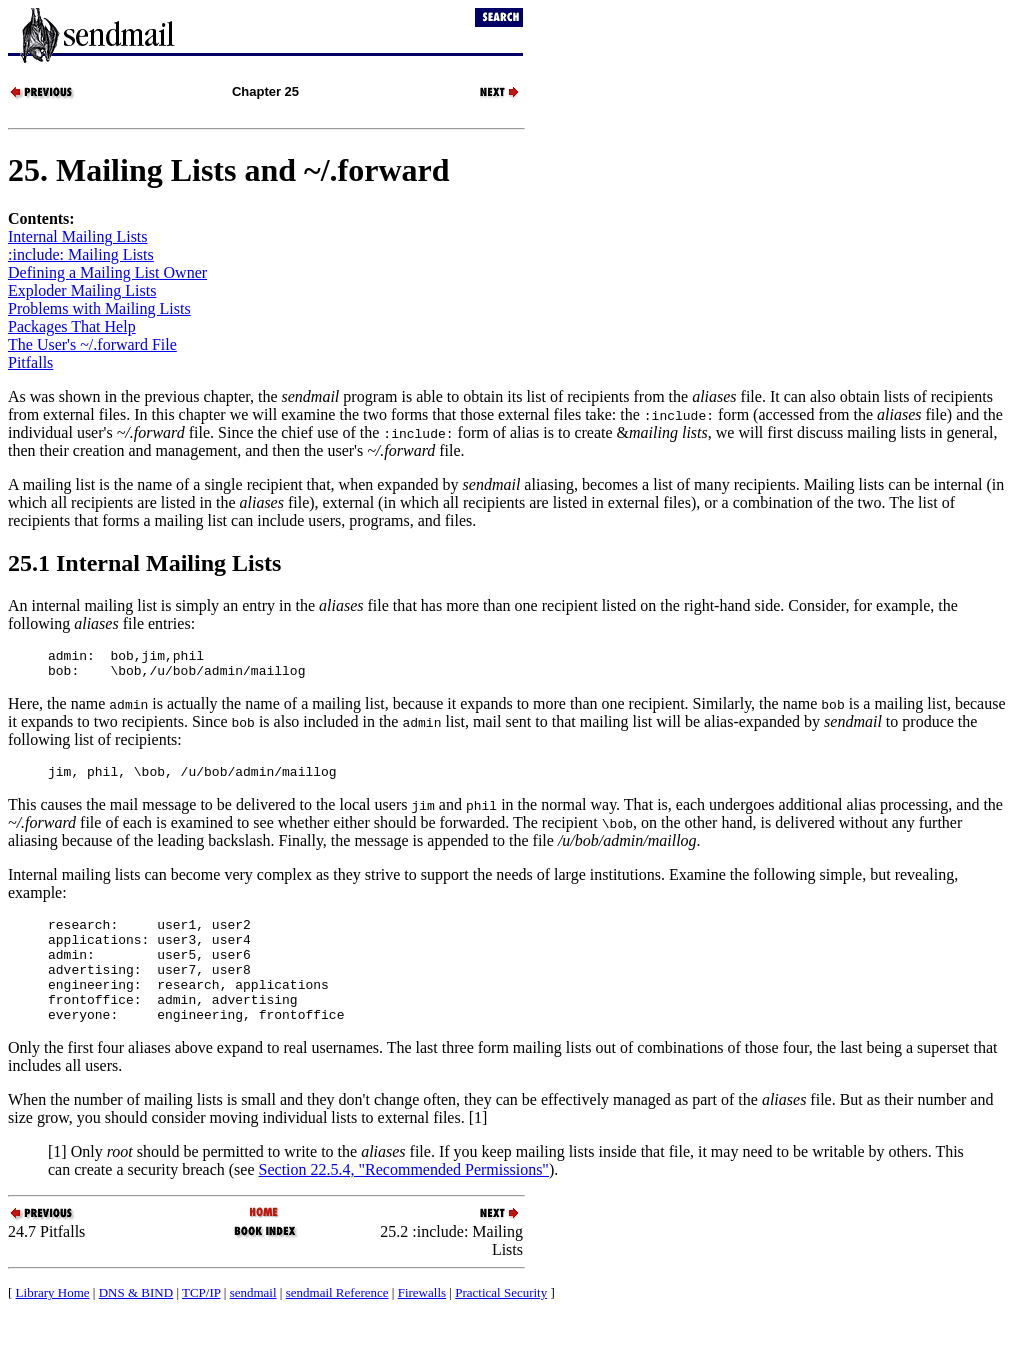 This screenshot has height=1347, width=1024. Describe the element at coordinates (99, 308) in the screenshot. I see `Problems with Mailing Lists` at that location.